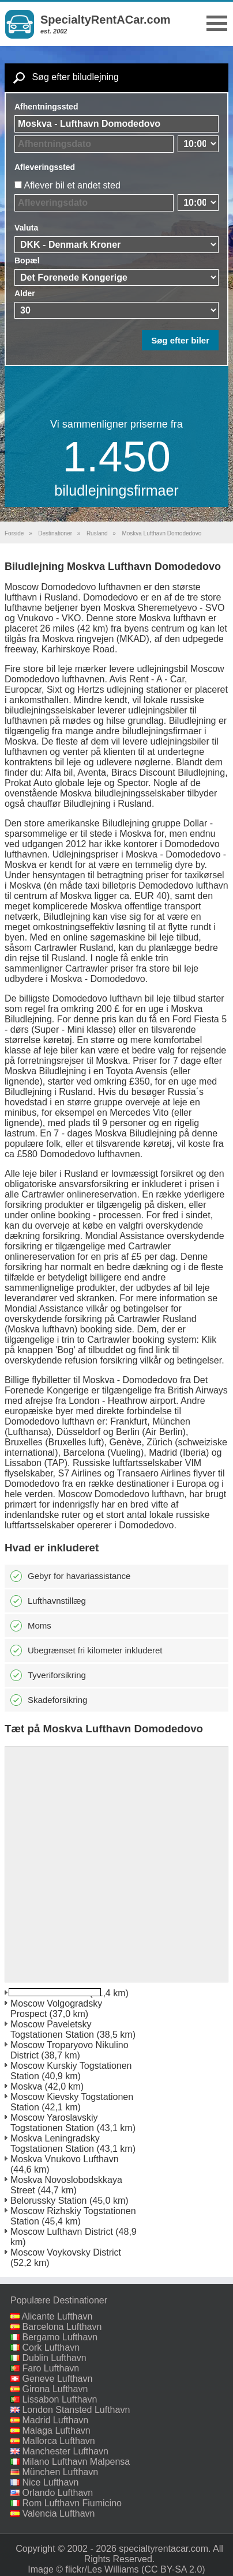  What do you see at coordinates (59, 2337) in the screenshot?
I see `Bergamo Lufthavn` at bounding box center [59, 2337].